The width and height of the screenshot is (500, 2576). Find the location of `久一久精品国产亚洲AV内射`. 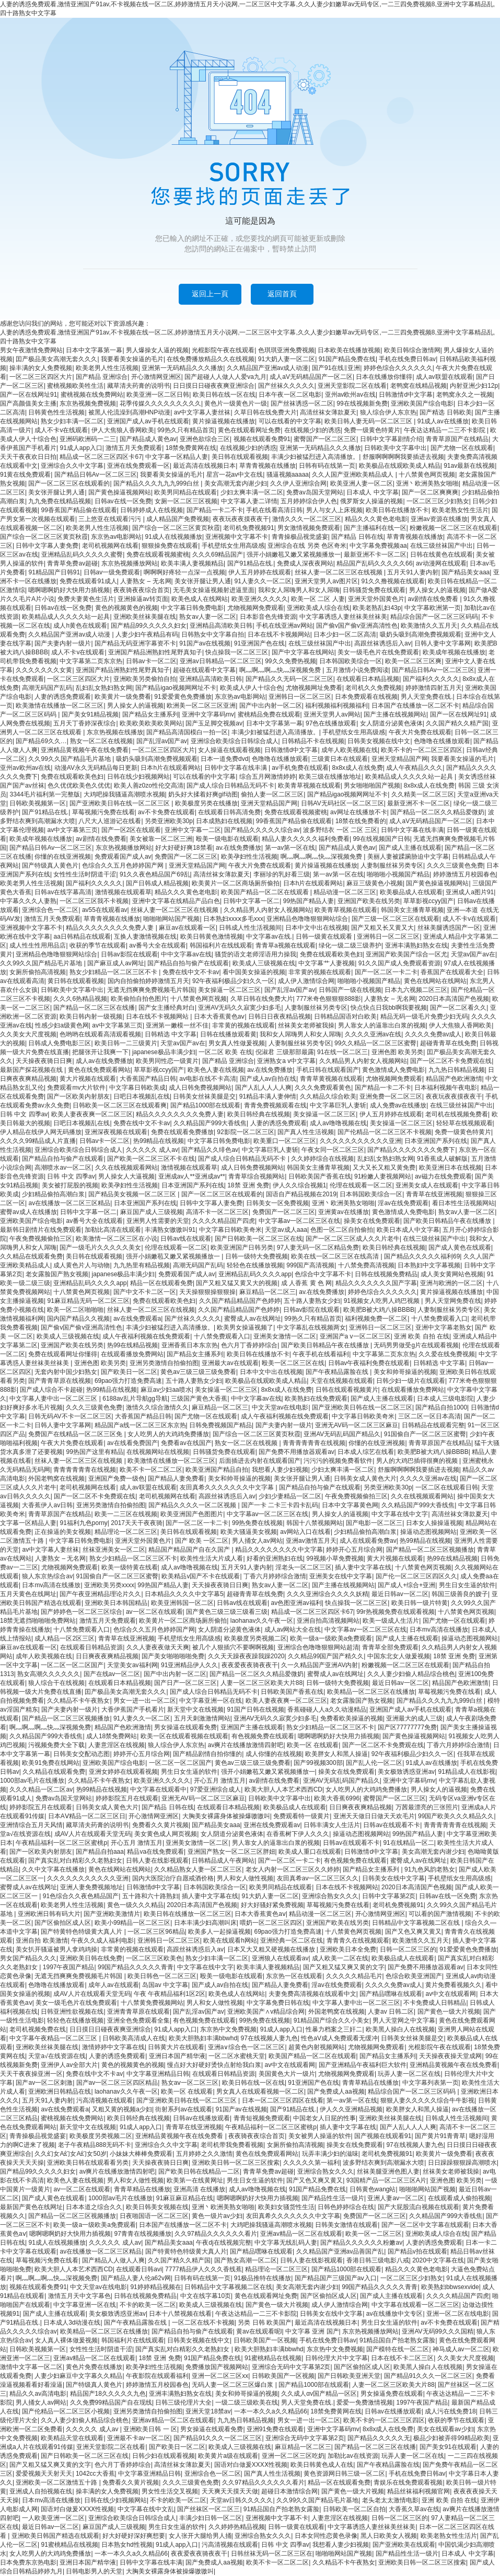

久一久精品国产亚洲AV内射 is located at coordinates (319, 1665).